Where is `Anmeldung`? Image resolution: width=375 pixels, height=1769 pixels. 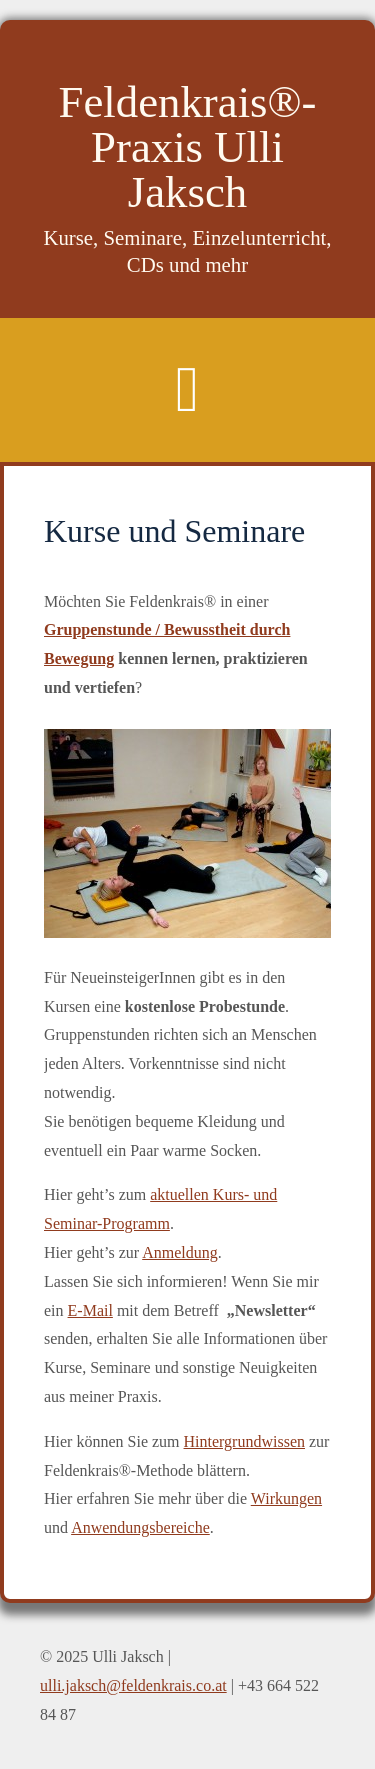
Anmeldung is located at coordinates (180, 1252).